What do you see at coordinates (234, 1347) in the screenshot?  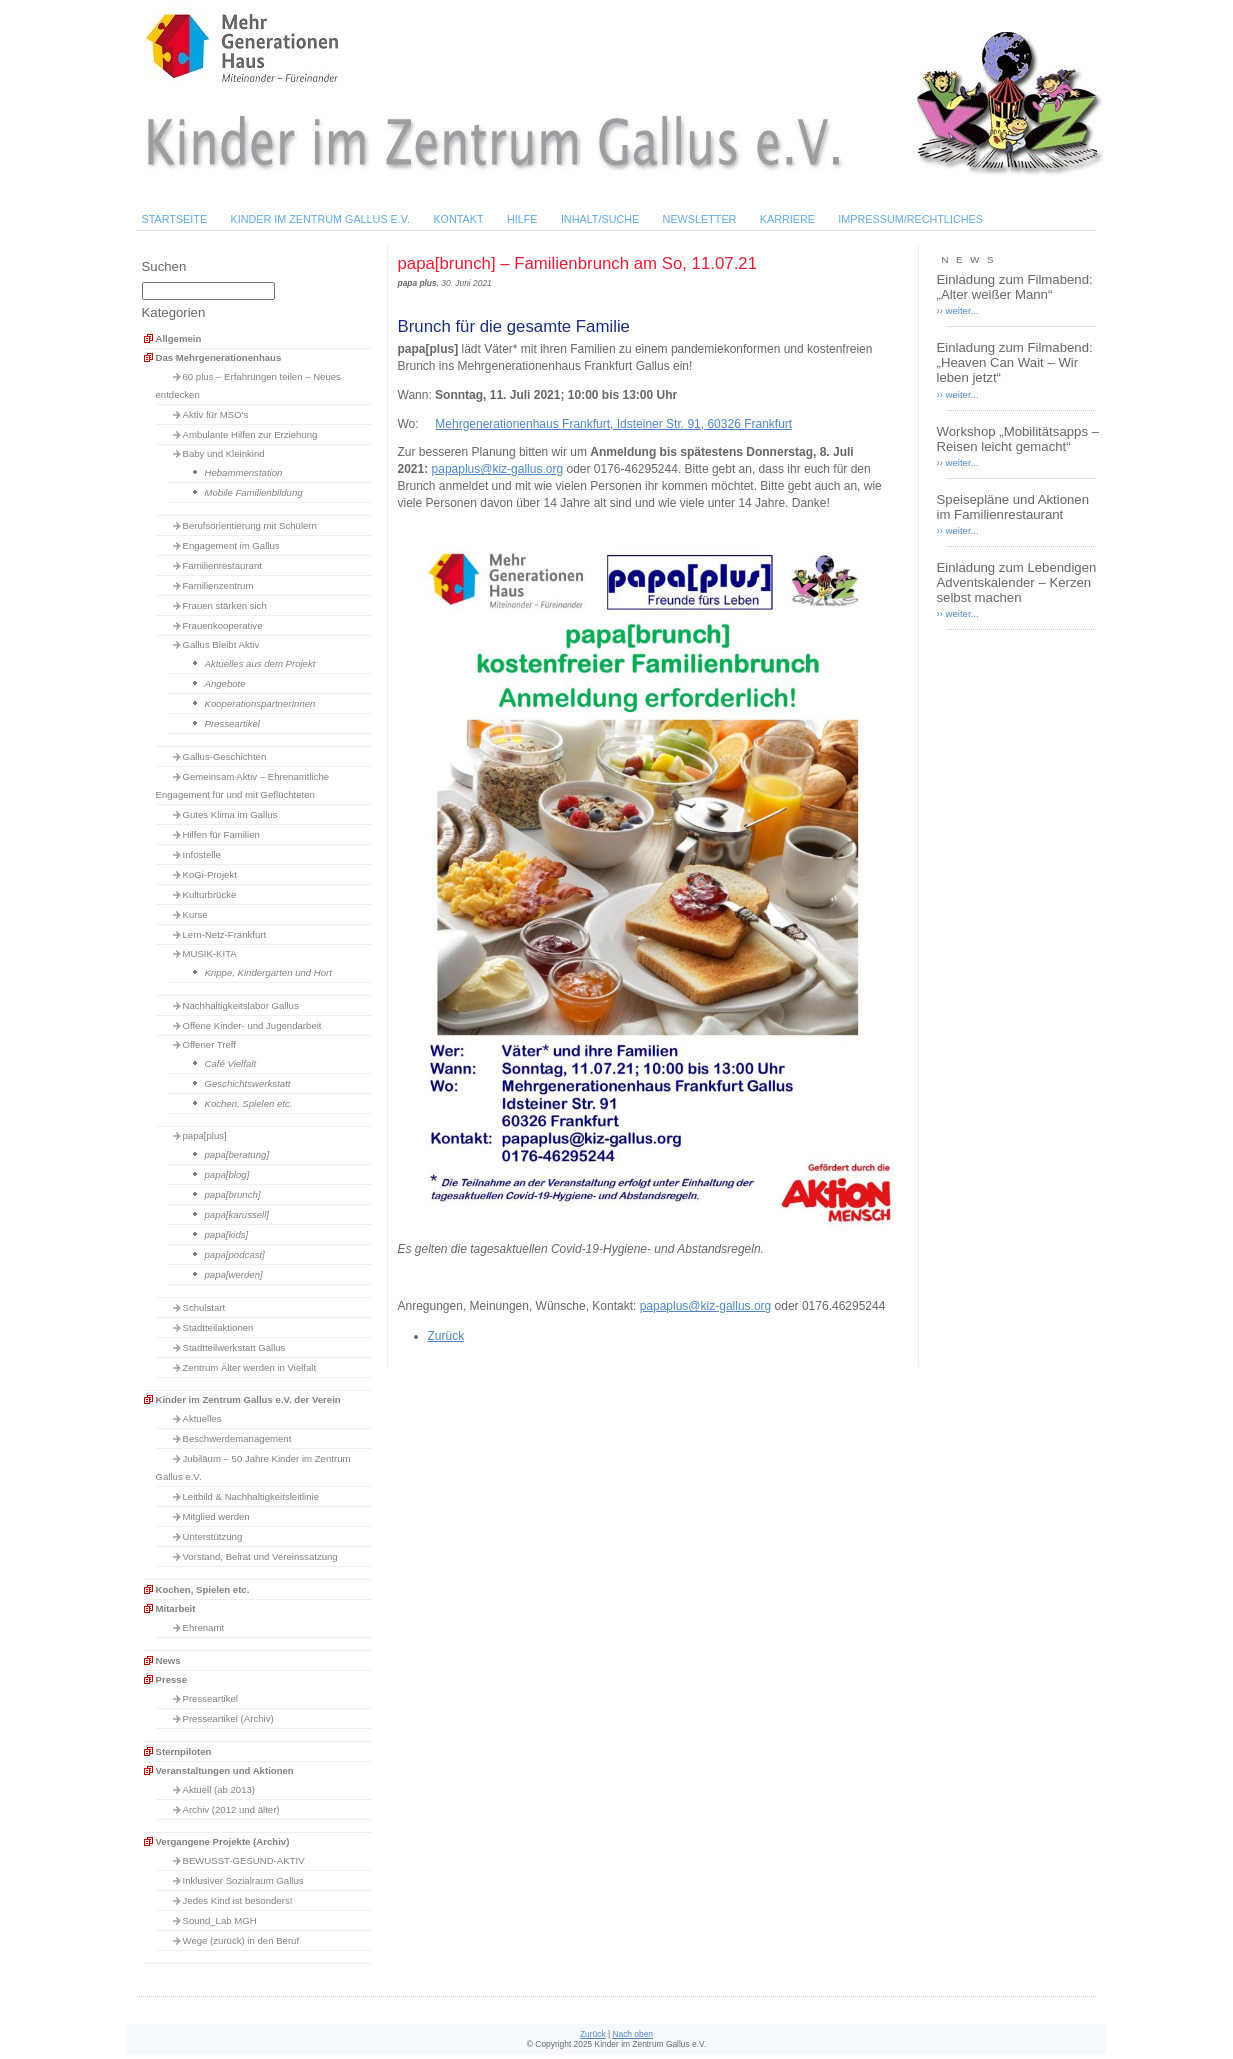 I see `Stadtteilwerkstatt Gallus` at bounding box center [234, 1347].